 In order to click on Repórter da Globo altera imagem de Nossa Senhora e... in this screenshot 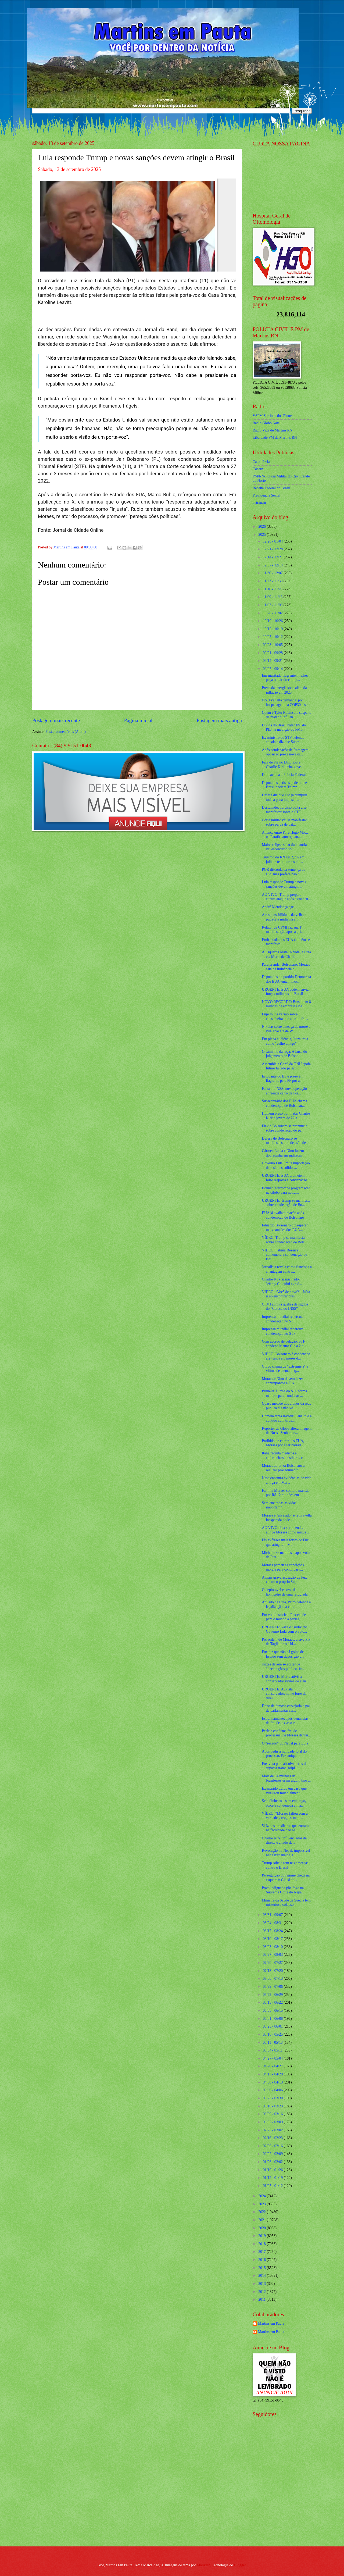, I will do `click(286, 1430)`.